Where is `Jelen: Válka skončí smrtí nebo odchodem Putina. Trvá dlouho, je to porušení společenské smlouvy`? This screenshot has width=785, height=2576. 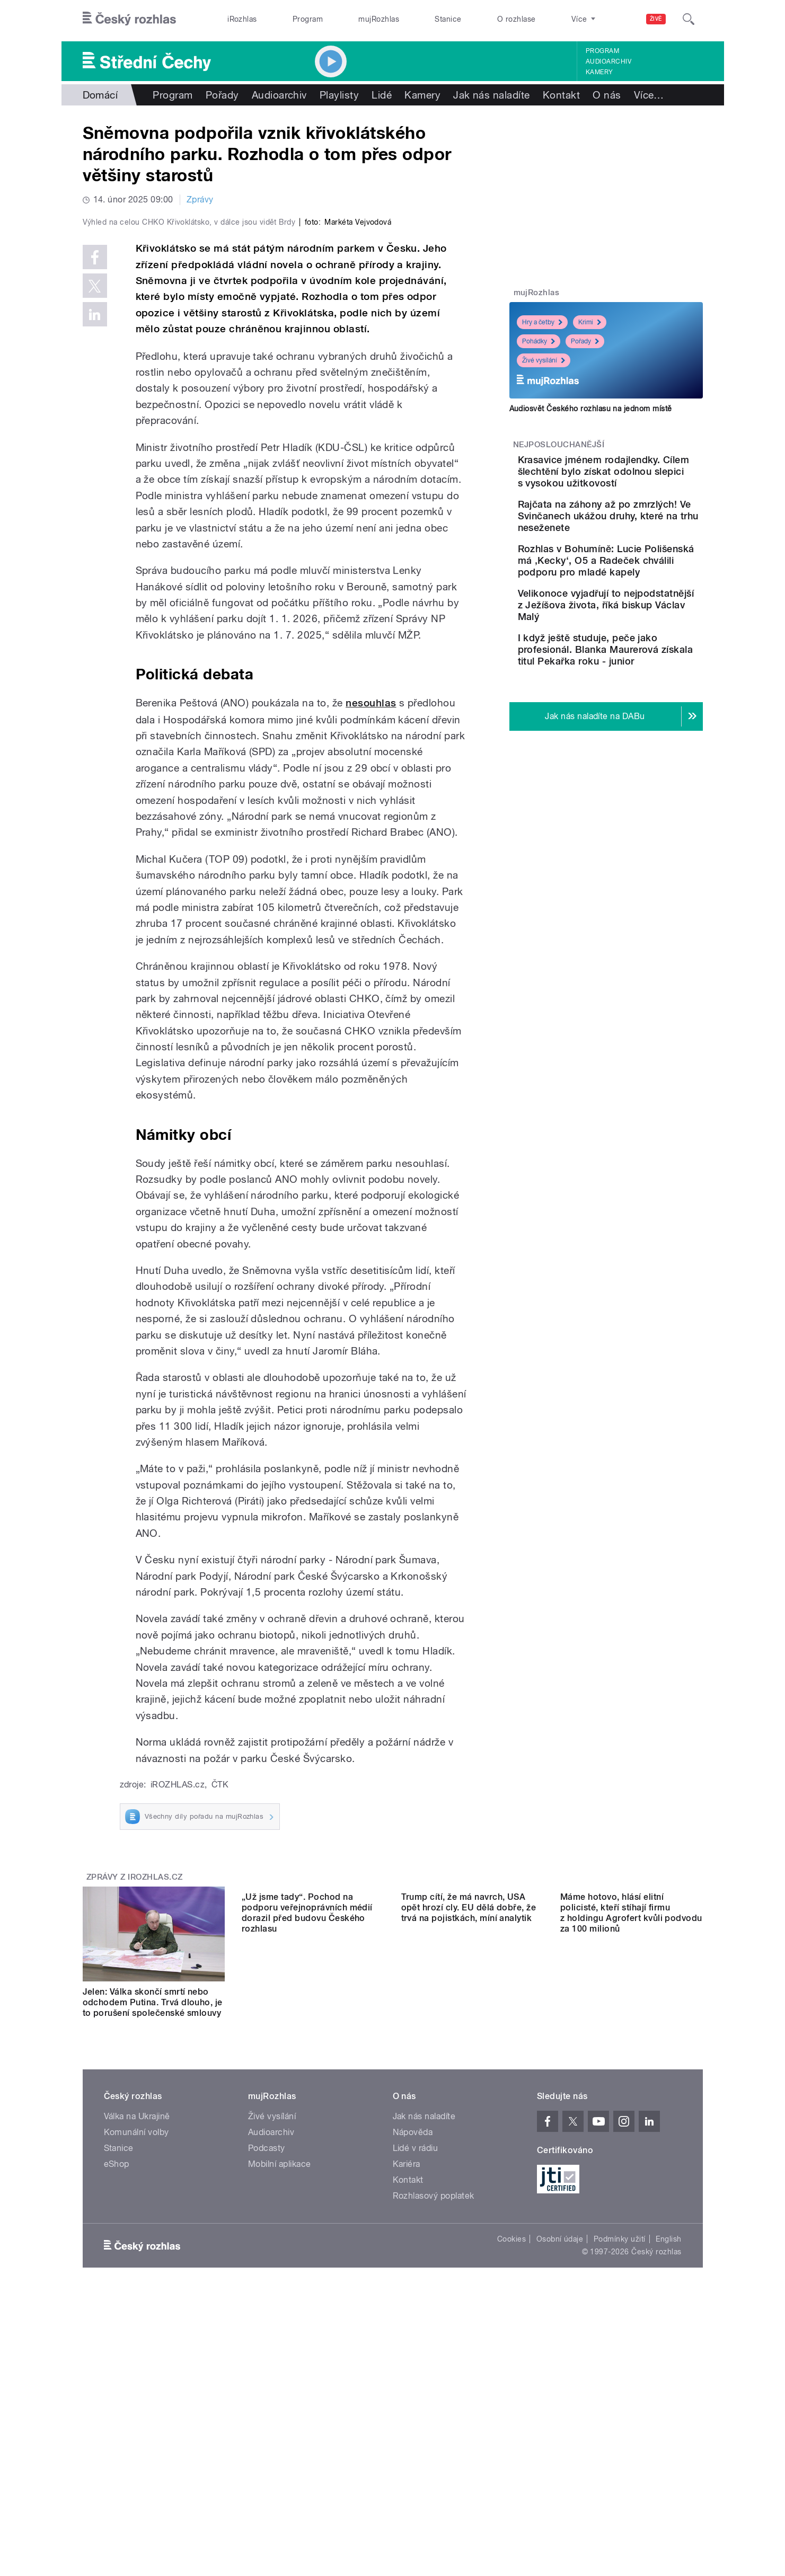
Jelen: Válka skončí smrtí nebo odchodem Putina. Trvá dlouho, je to porušení společenské smlouvy is located at coordinates (153, 2227).